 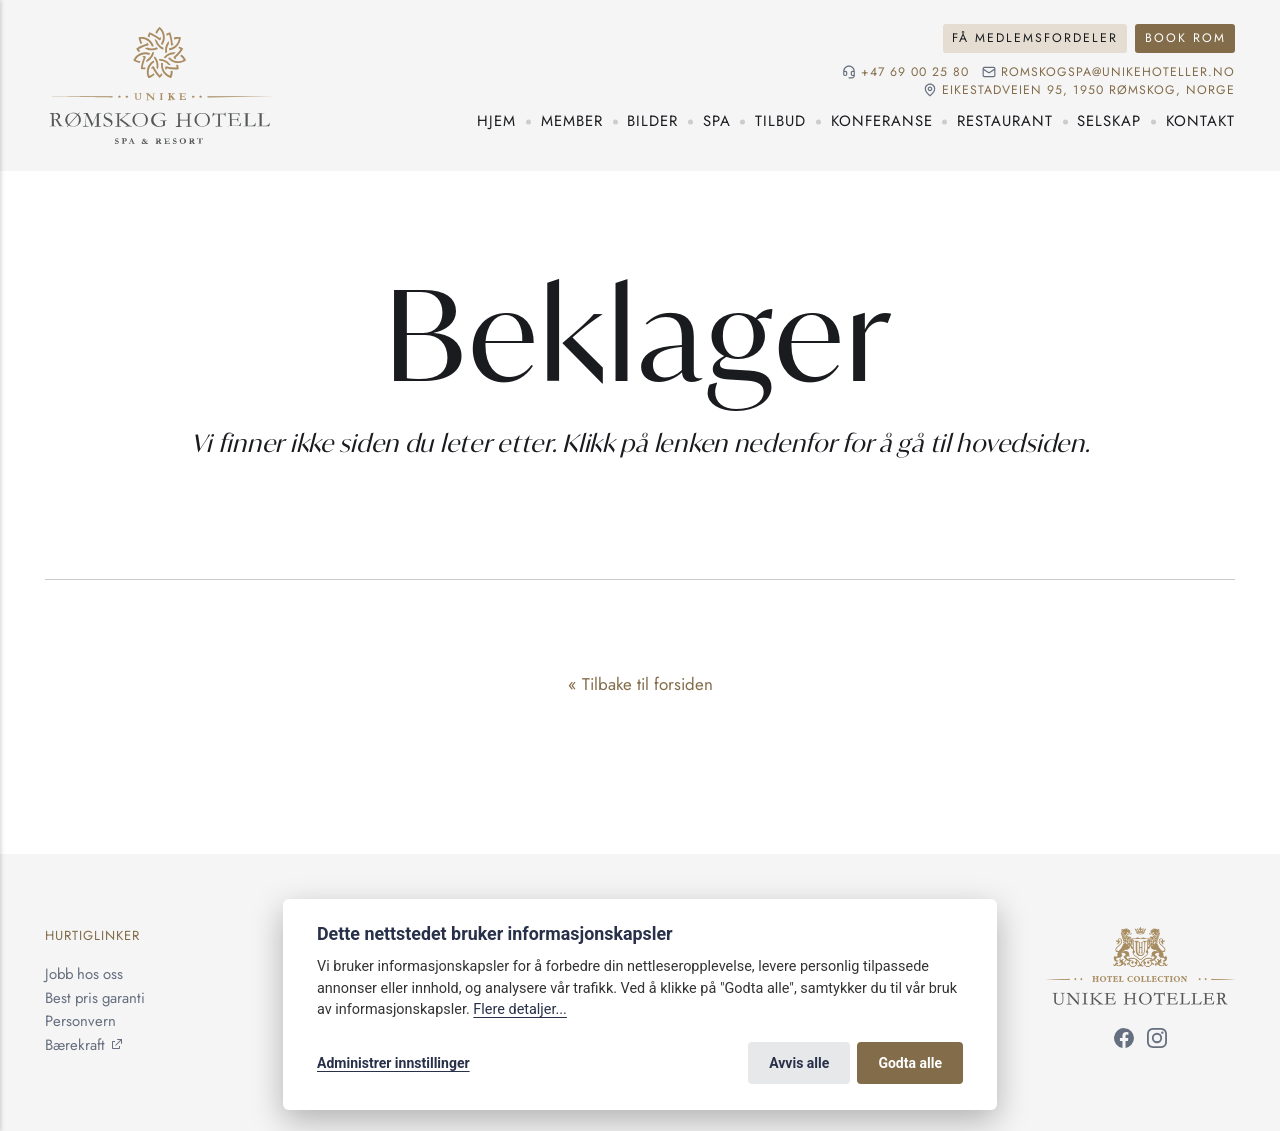 I want to click on Personvern, so click(x=80, y=1021).